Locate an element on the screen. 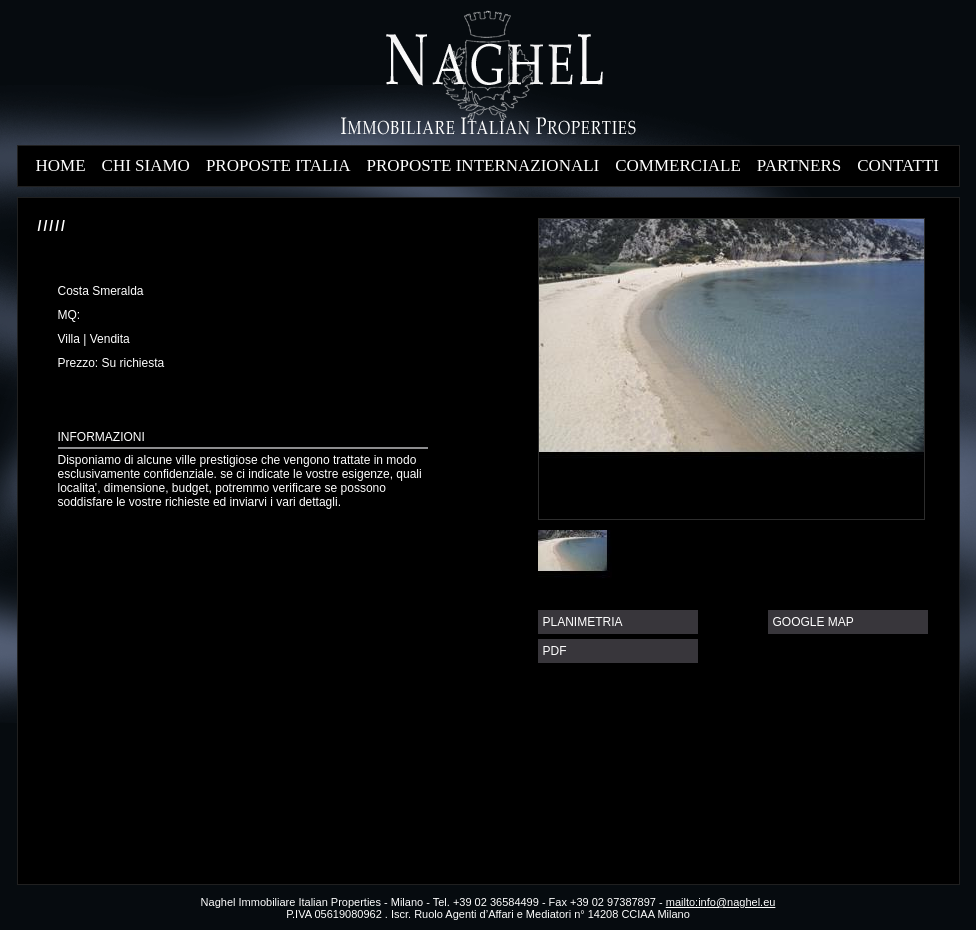  PROPOSTE ITALIA is located at coordinates (278, 165).